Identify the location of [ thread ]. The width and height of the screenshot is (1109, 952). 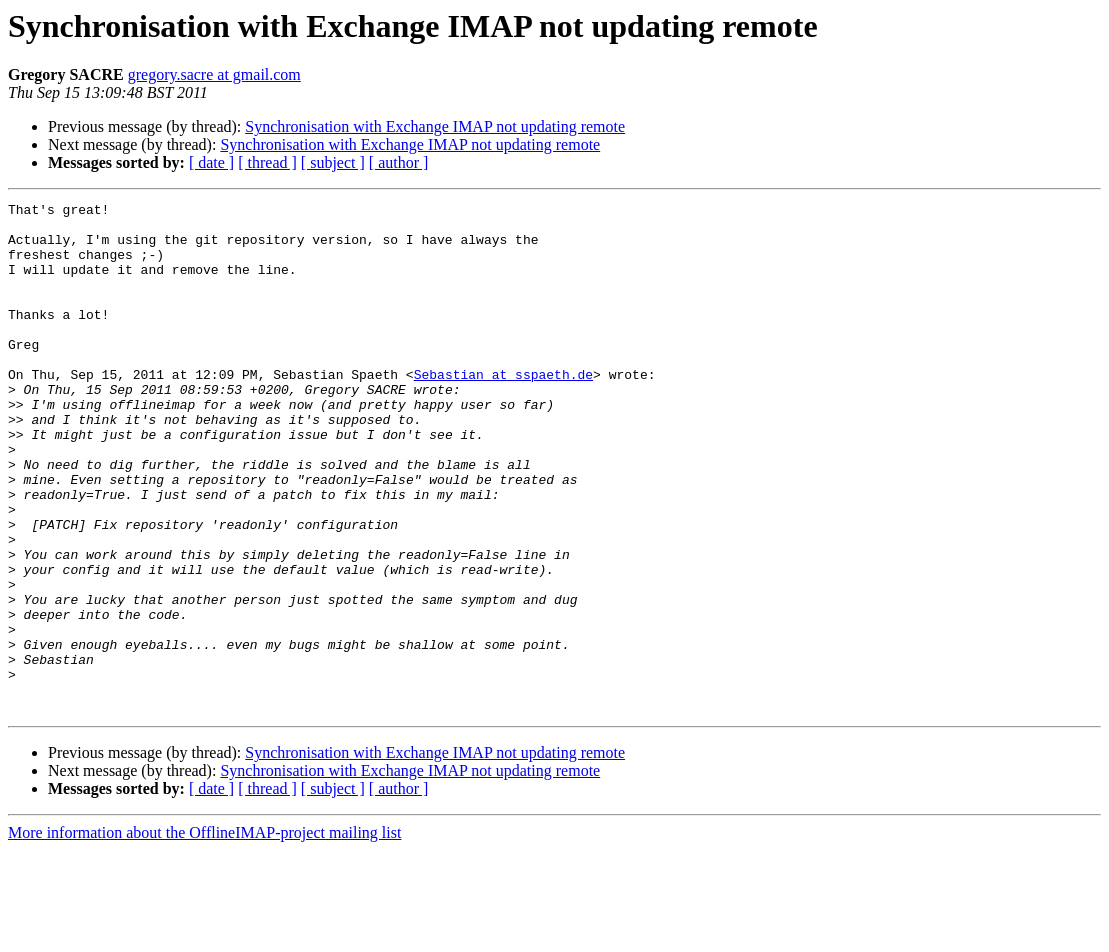
(267, 162).